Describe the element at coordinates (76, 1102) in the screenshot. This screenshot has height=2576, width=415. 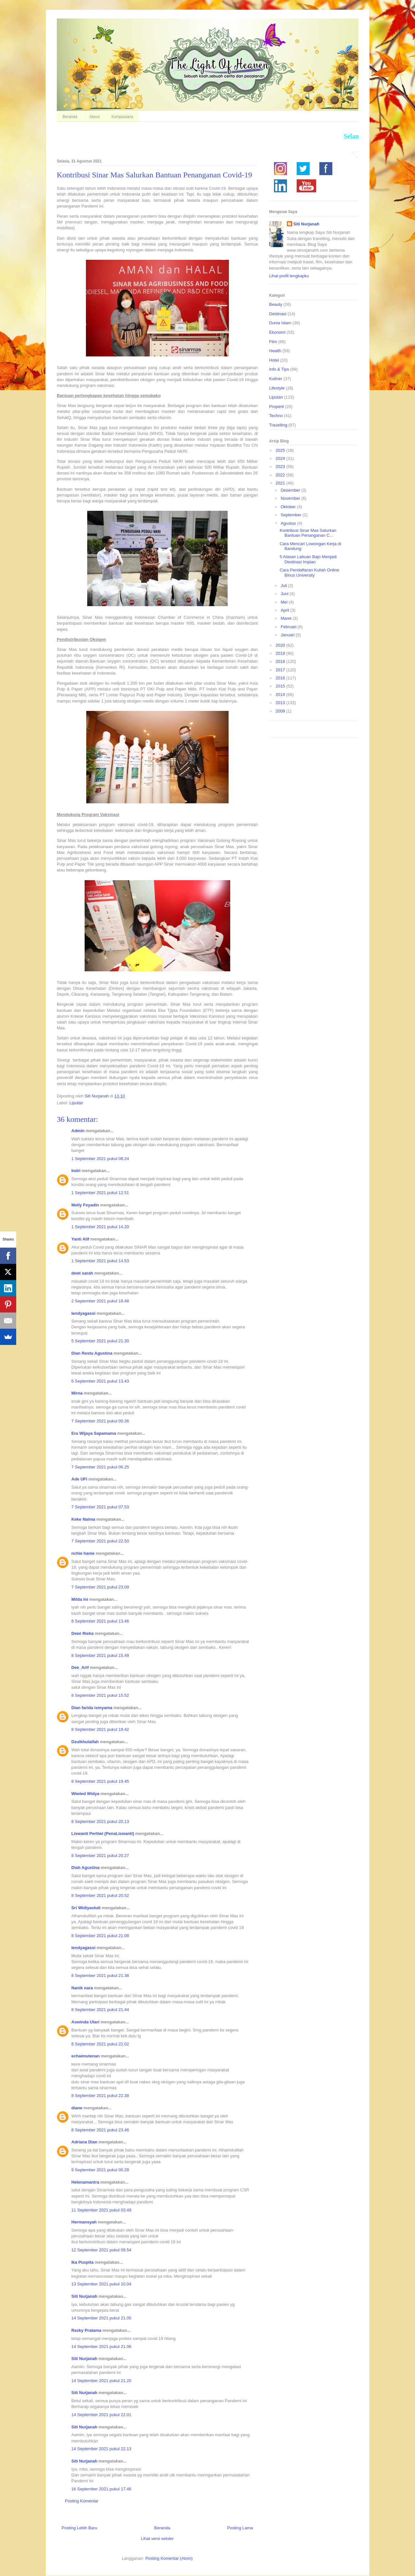
I see `Liputan` at that location.